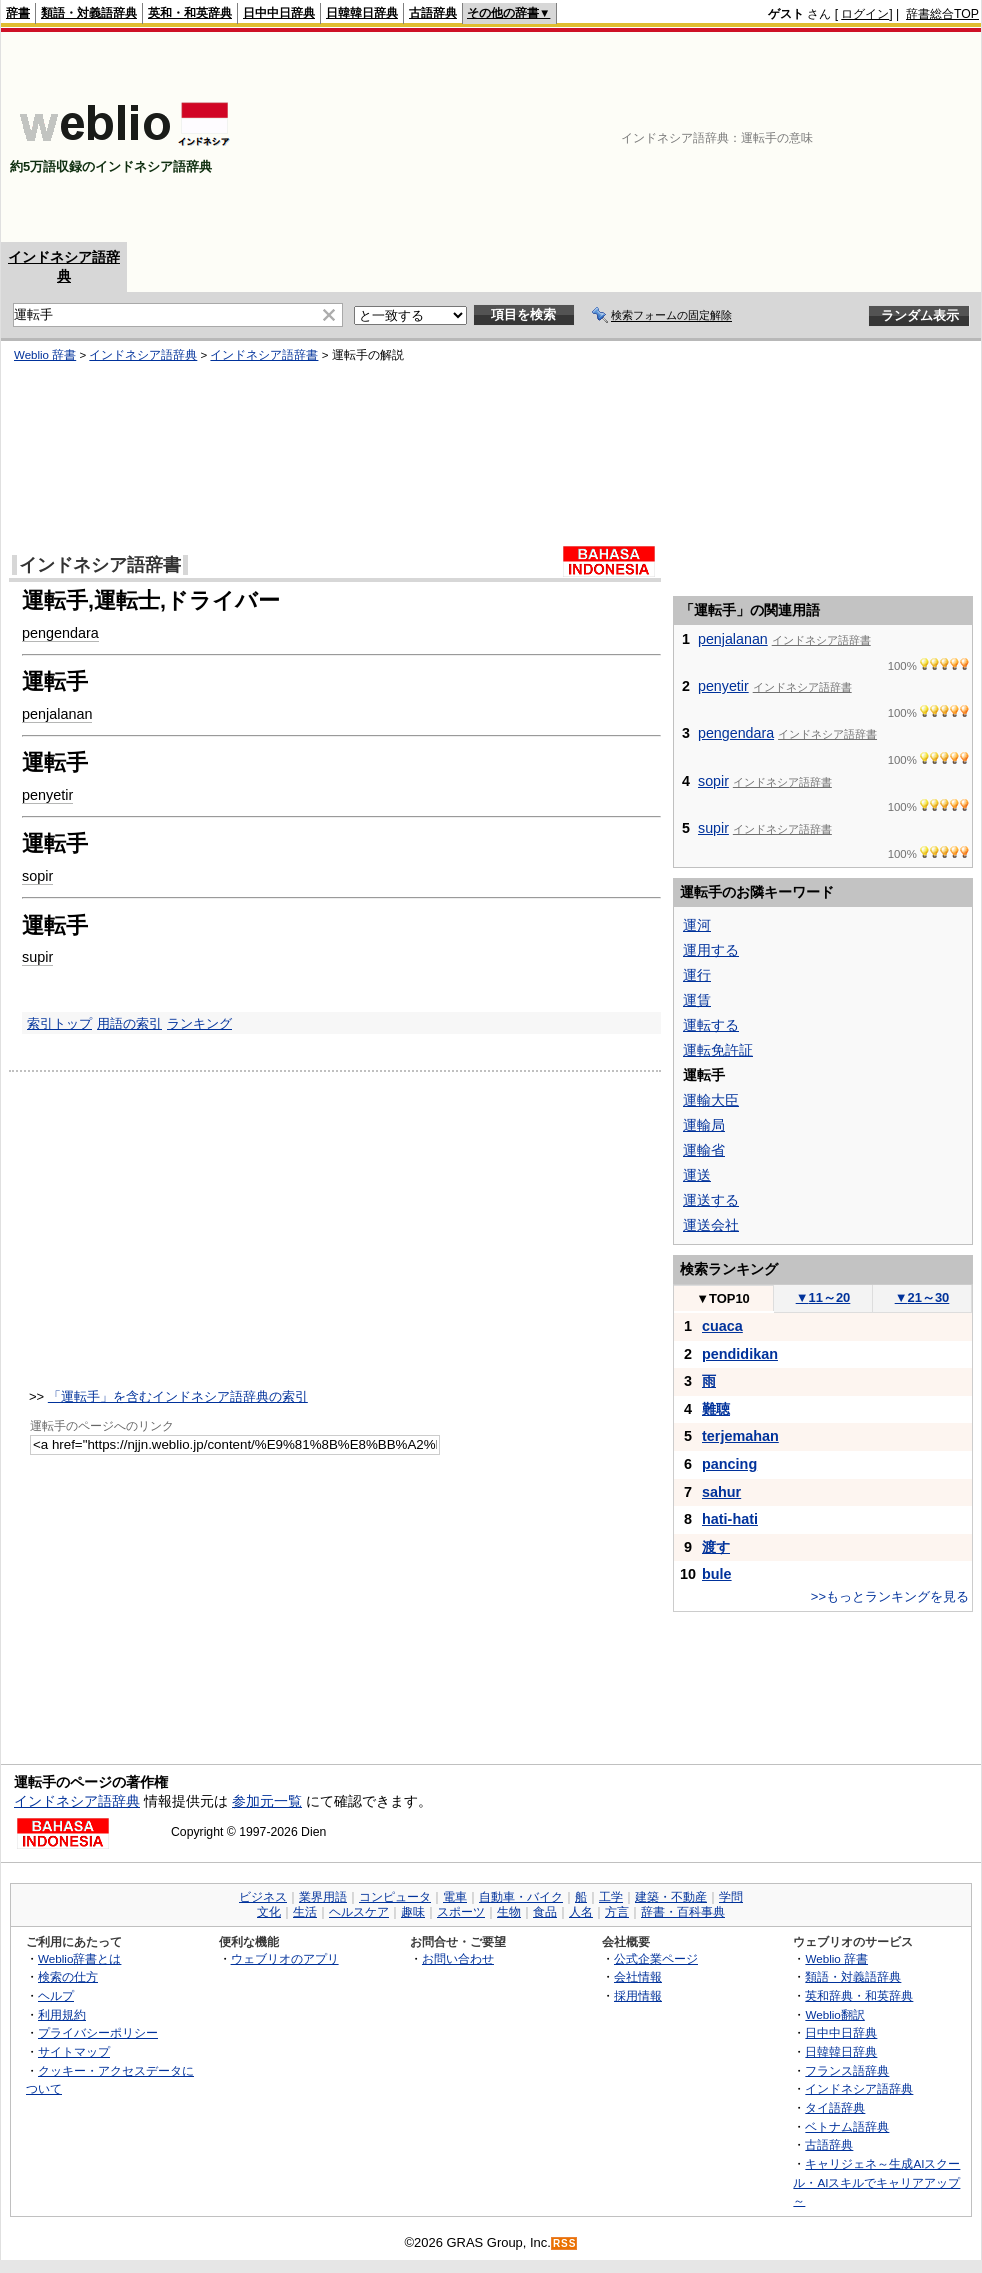 This screenshot has width=982, height=2273. What do you see at coordinates (716, 1547) in the screenshot?
I see `渡す` at bounding box center [716, 1547].